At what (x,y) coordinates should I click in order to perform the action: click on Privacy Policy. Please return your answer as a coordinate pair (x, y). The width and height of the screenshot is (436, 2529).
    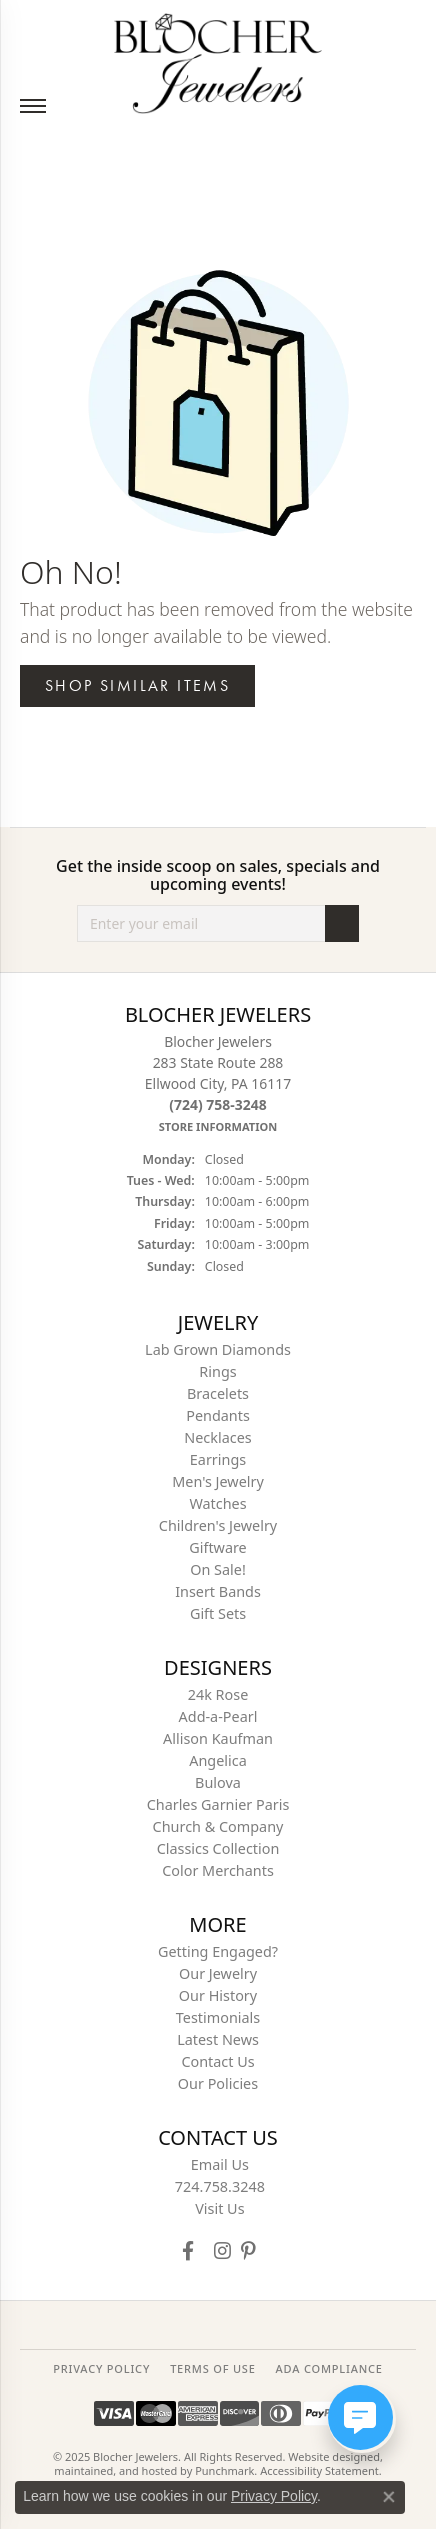
    Looking at the image, I should click on (274, 2496).